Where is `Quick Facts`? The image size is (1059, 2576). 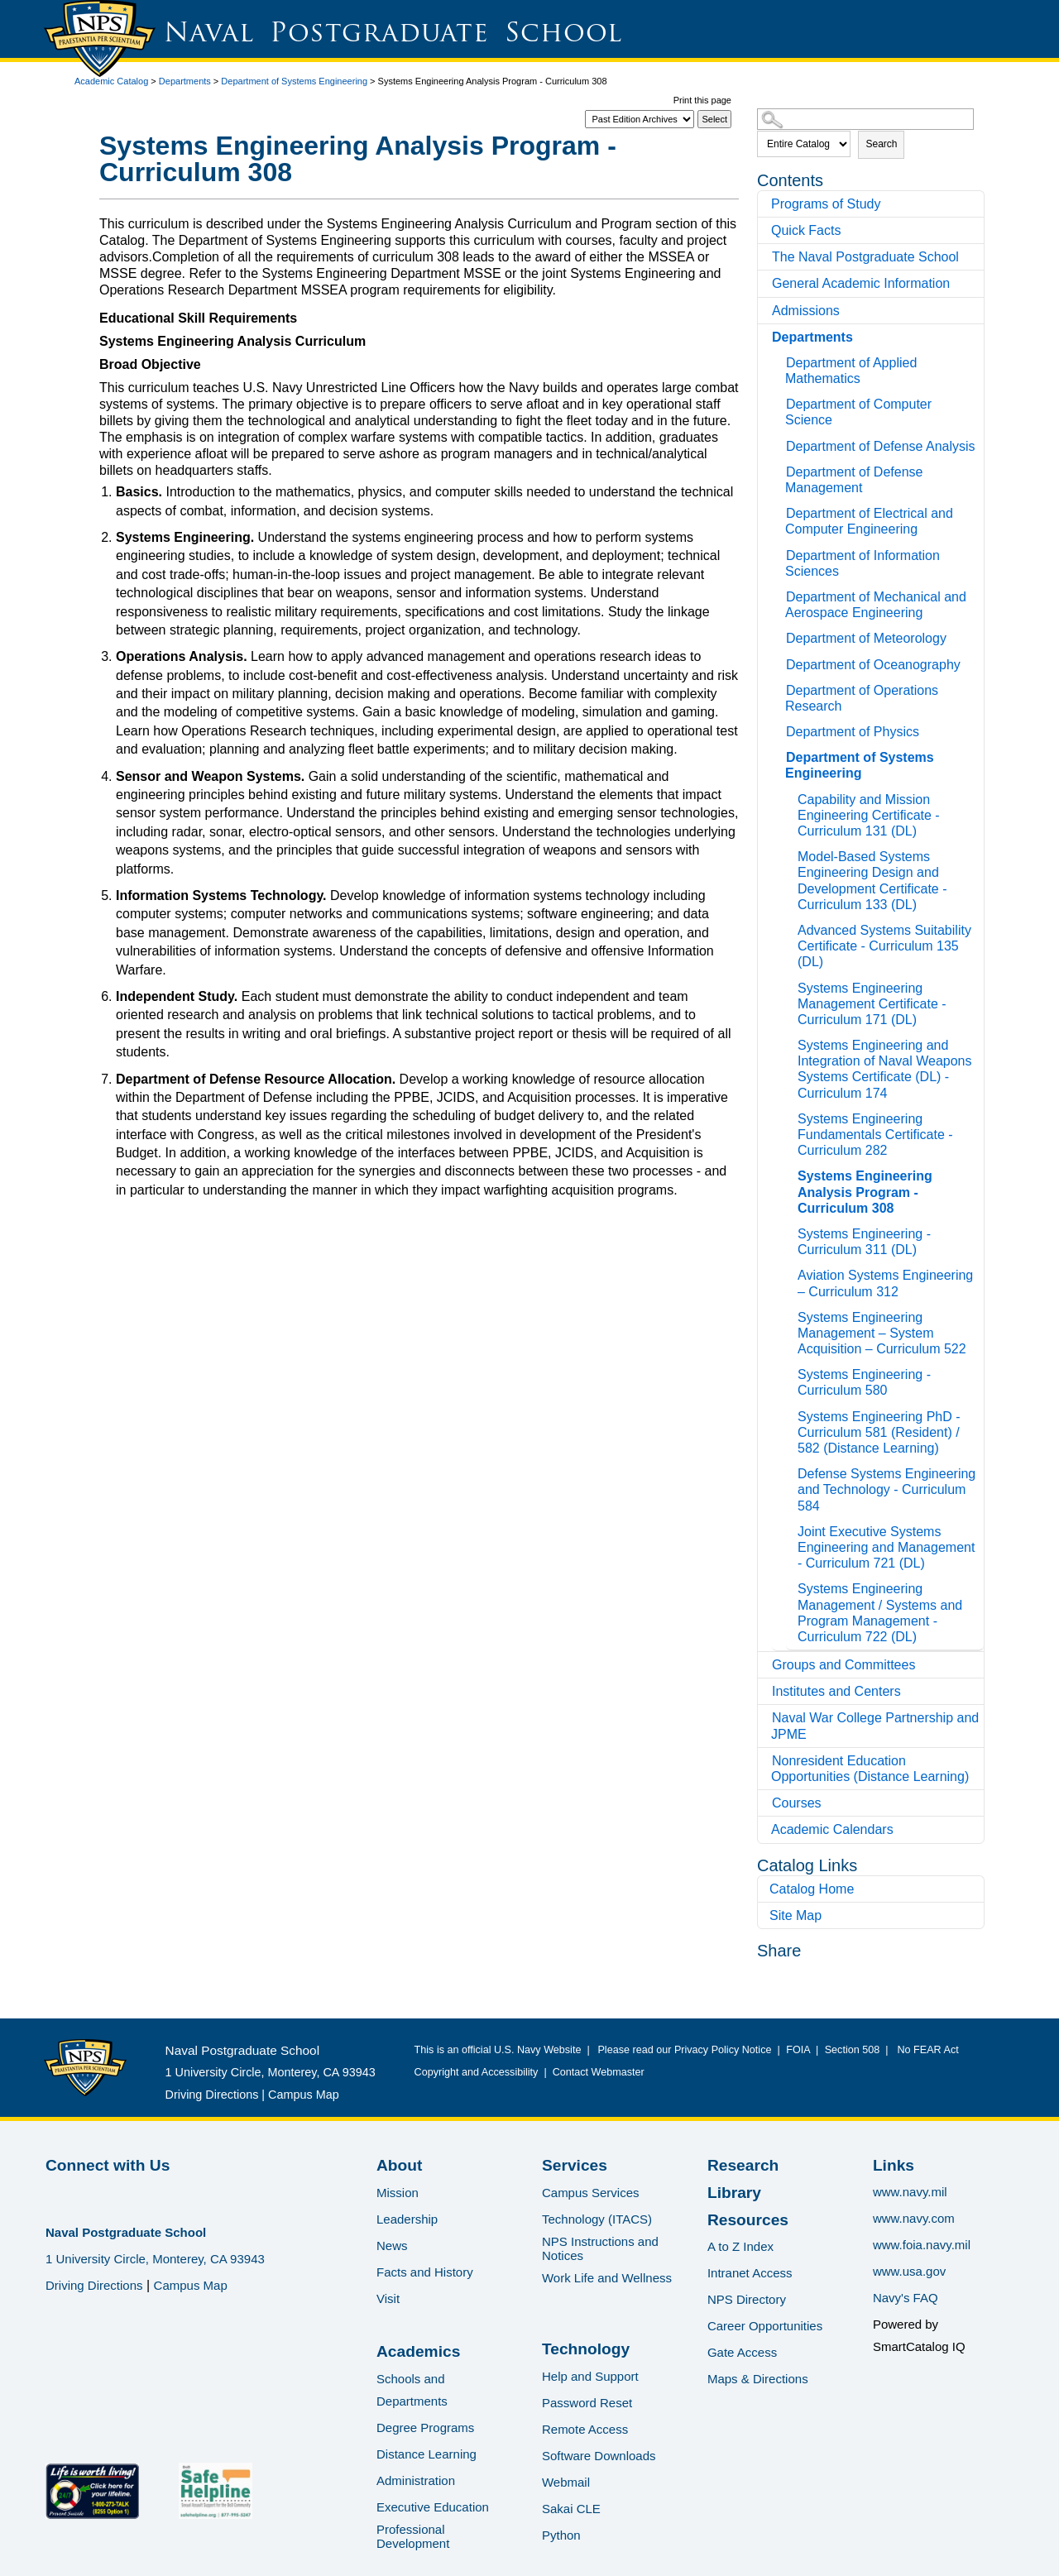 Quick Facts is located at coordinates (806, 230).